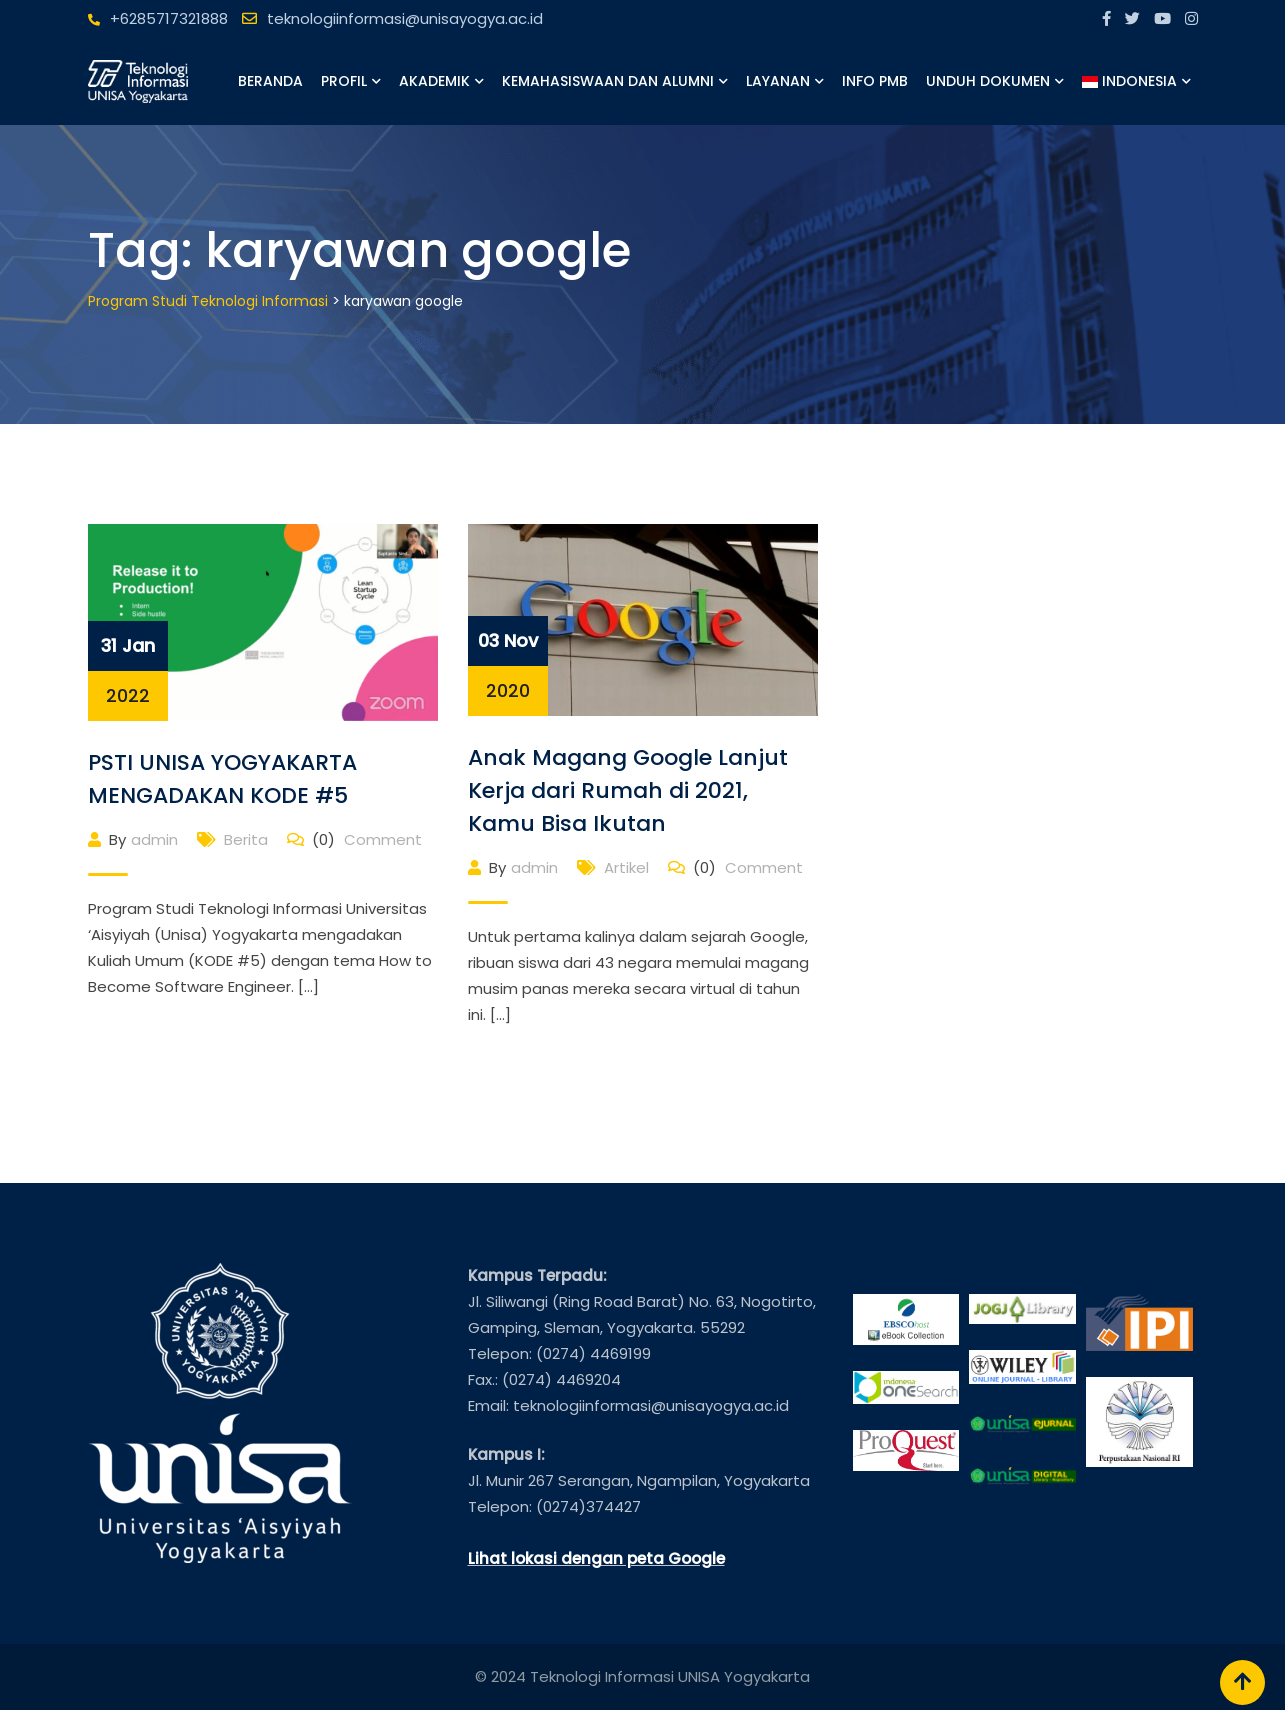 The width and height of the screenshot is (1285, 1710). Describe the element at coordinates (434, 81) in the screenshot. I see `Akademik` at that location.